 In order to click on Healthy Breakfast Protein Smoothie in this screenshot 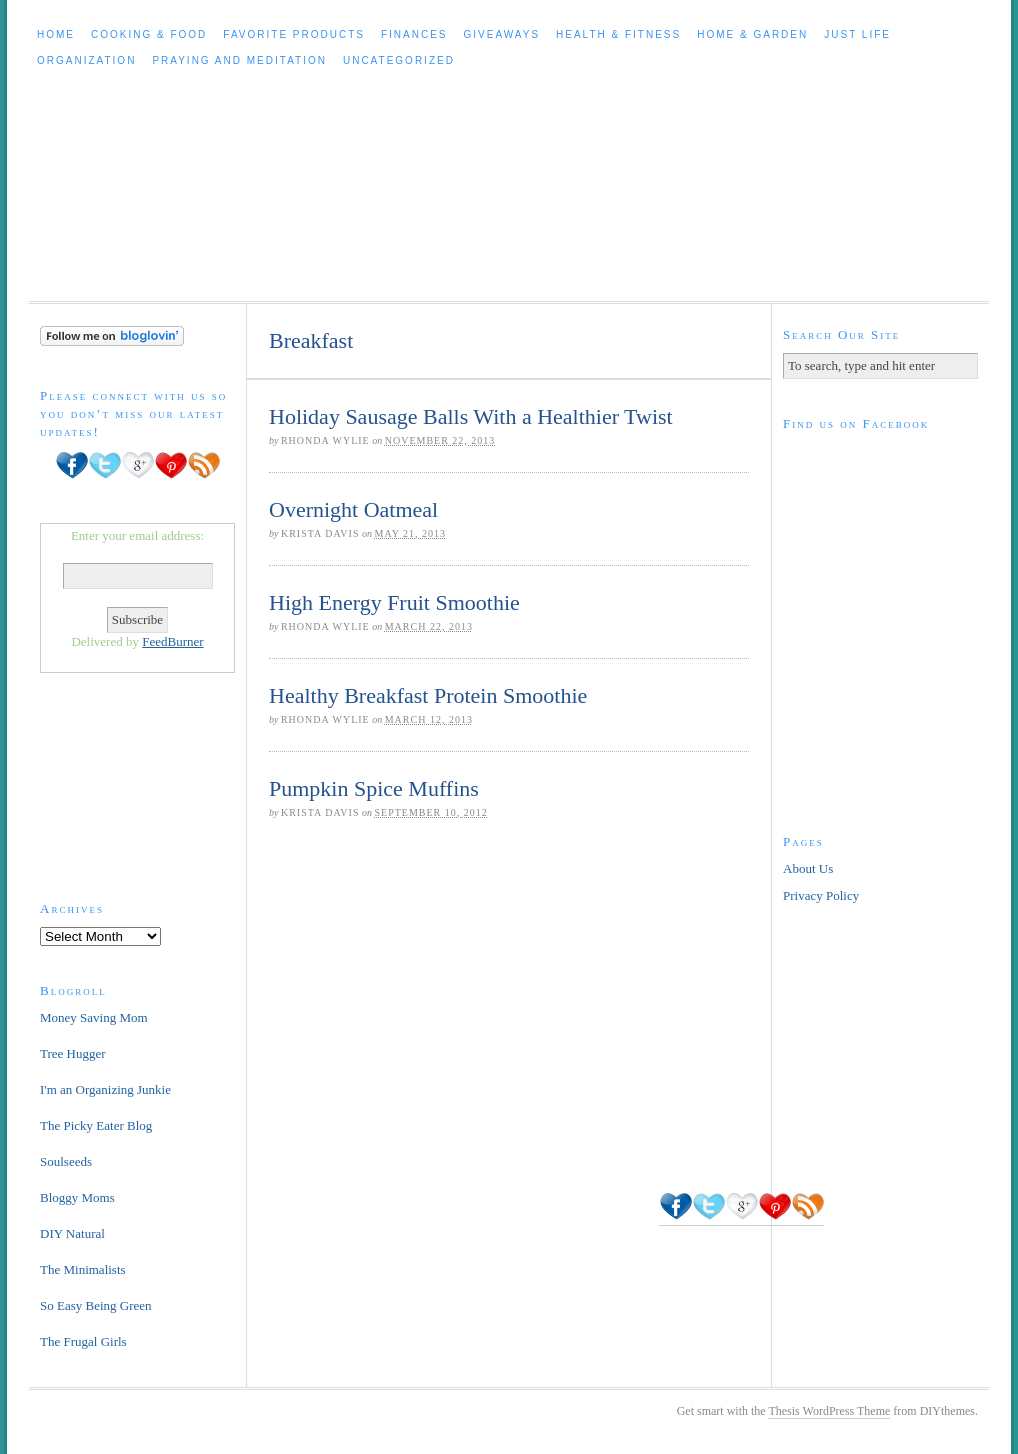, I will do `click(428, 695)`.